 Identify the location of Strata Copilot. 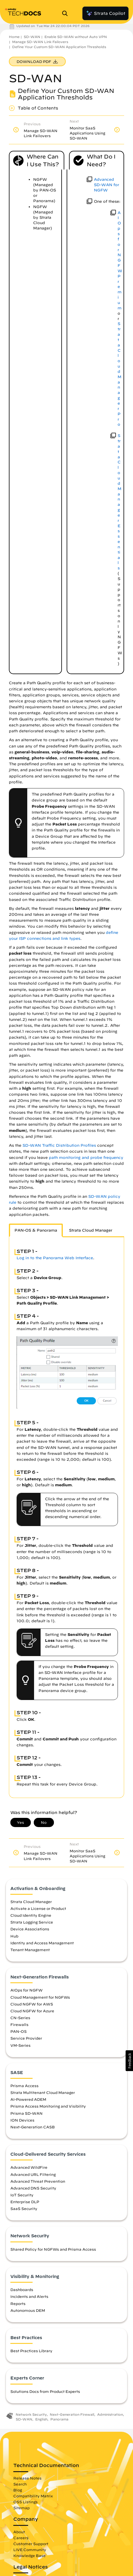
(105, 13).